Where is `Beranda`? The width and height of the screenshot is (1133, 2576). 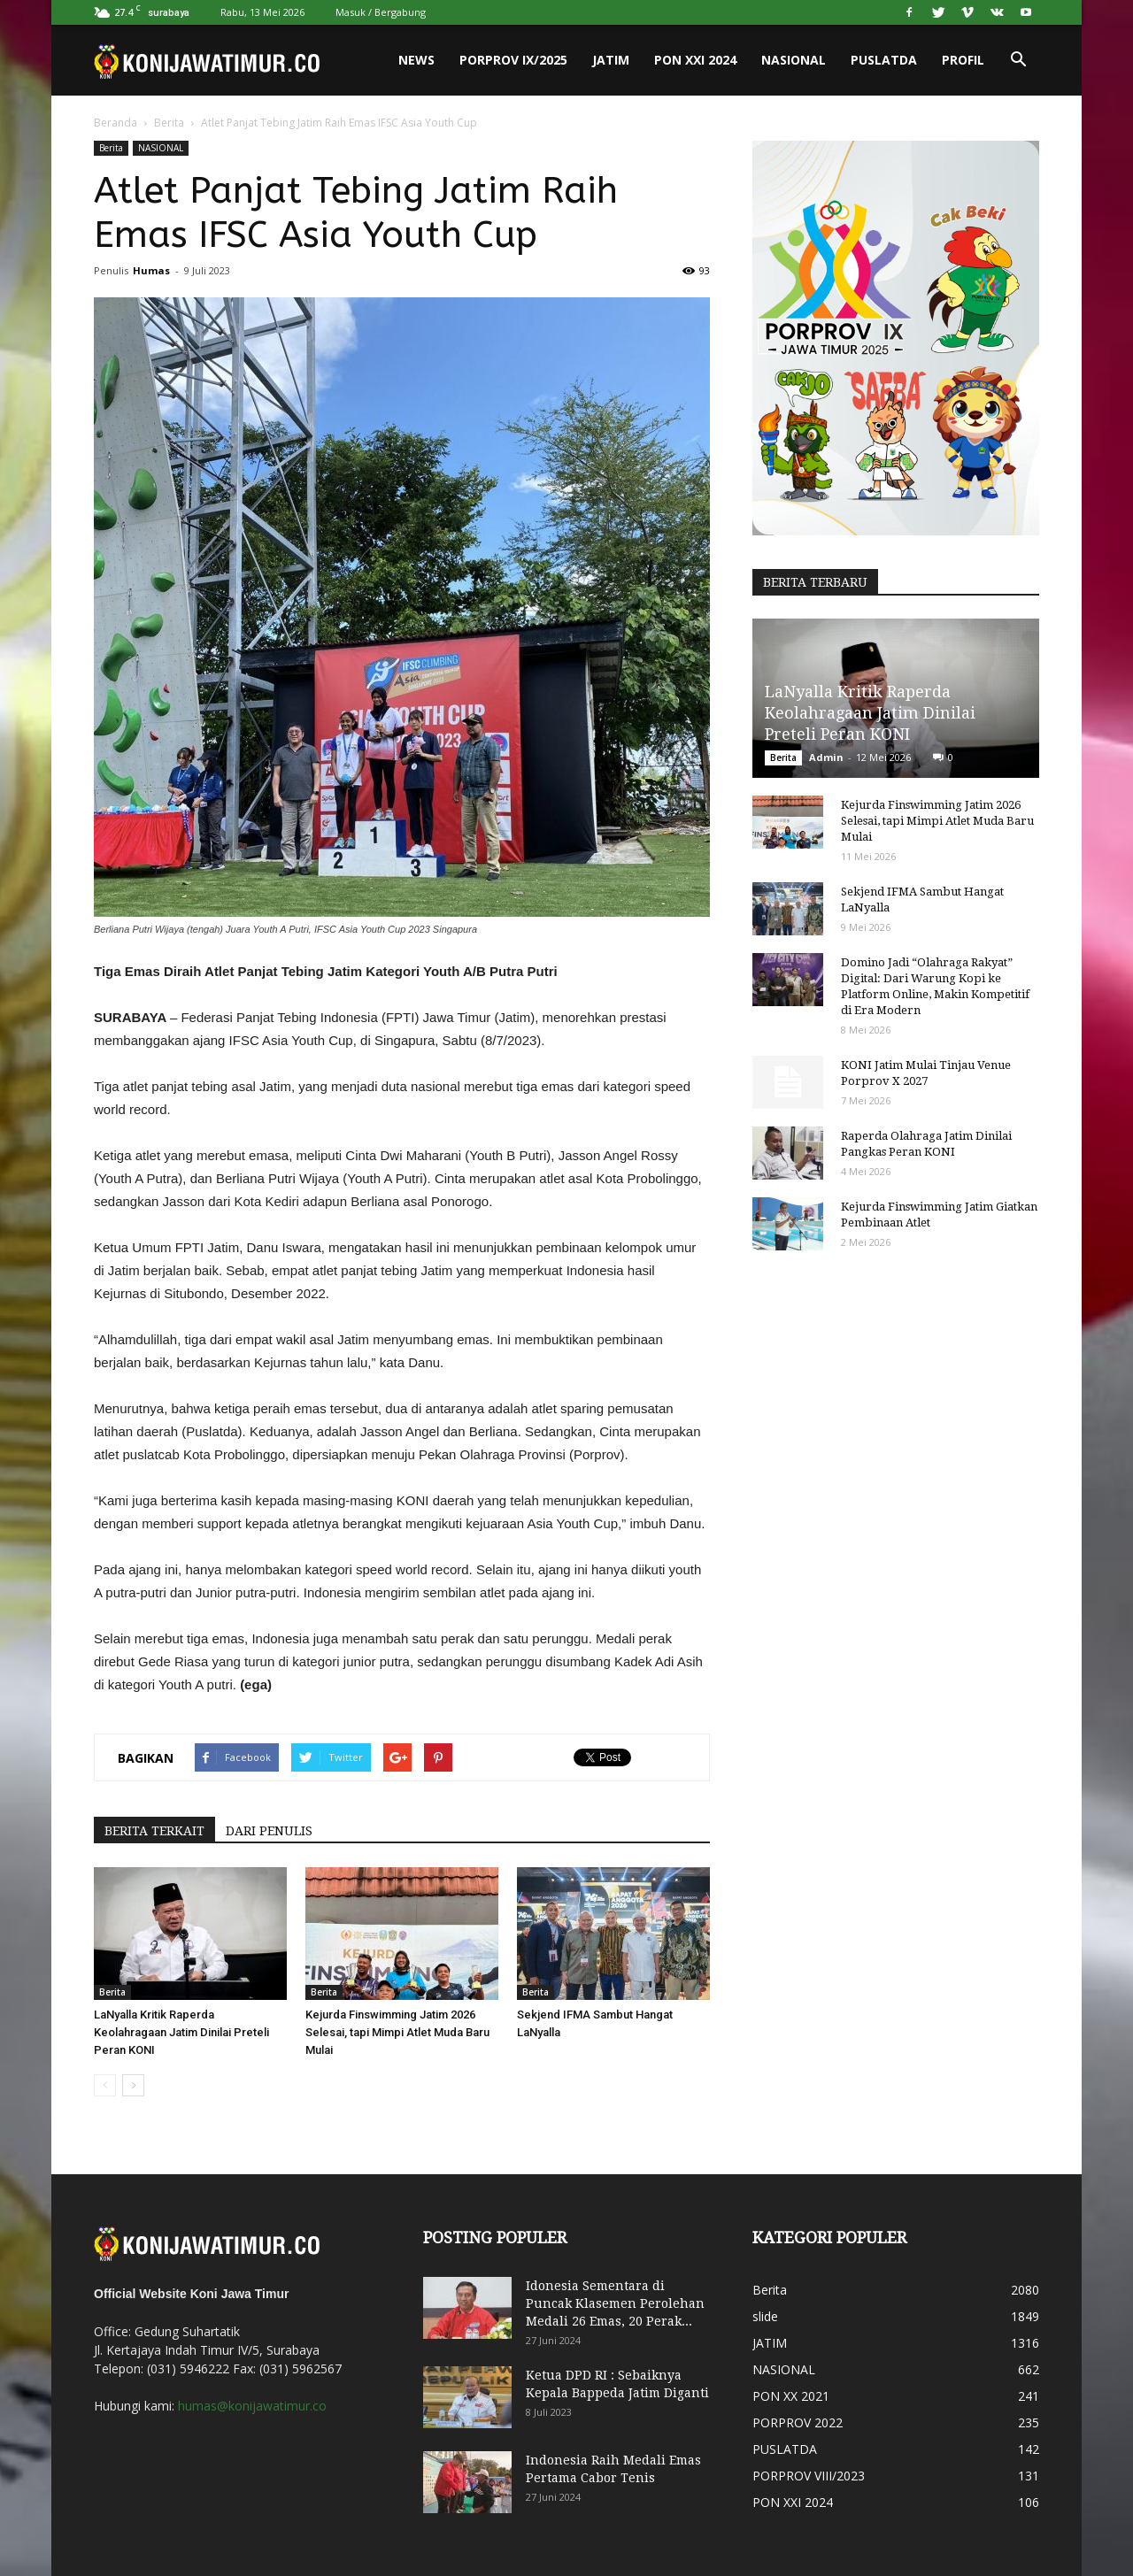
Beranda is located at coordinates (115, 122).